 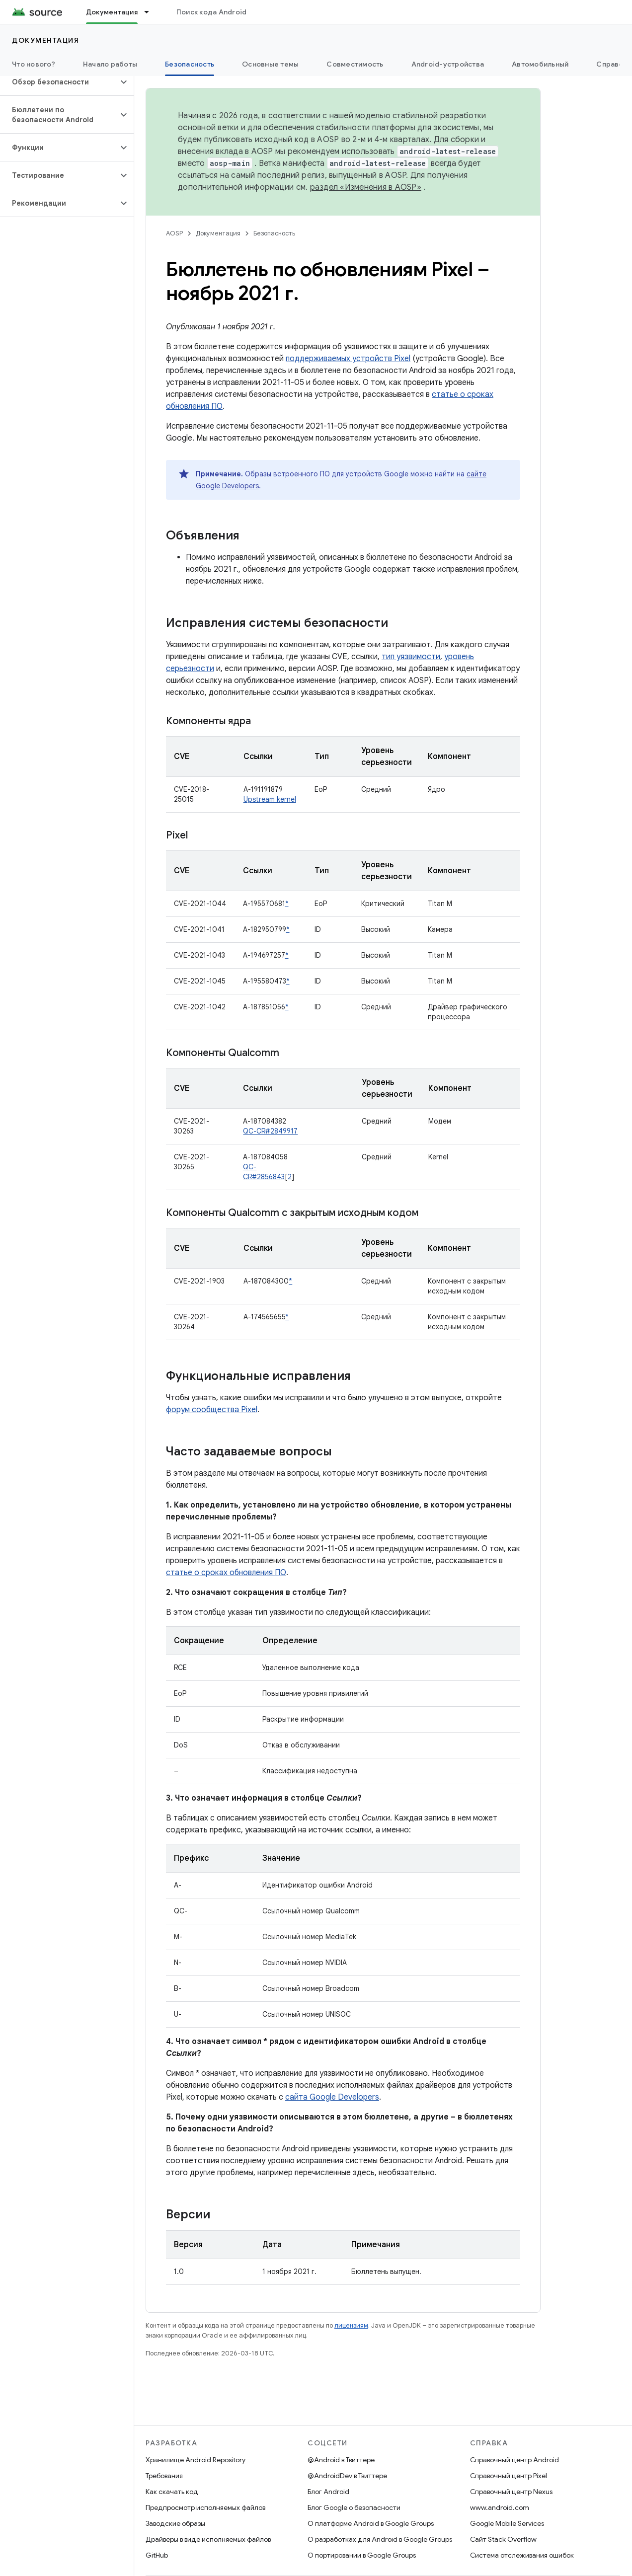 What do you see at coordinates (175, 2523) in the screenshot?
I see `Заводские образы` at bounding box center [175, 2523].